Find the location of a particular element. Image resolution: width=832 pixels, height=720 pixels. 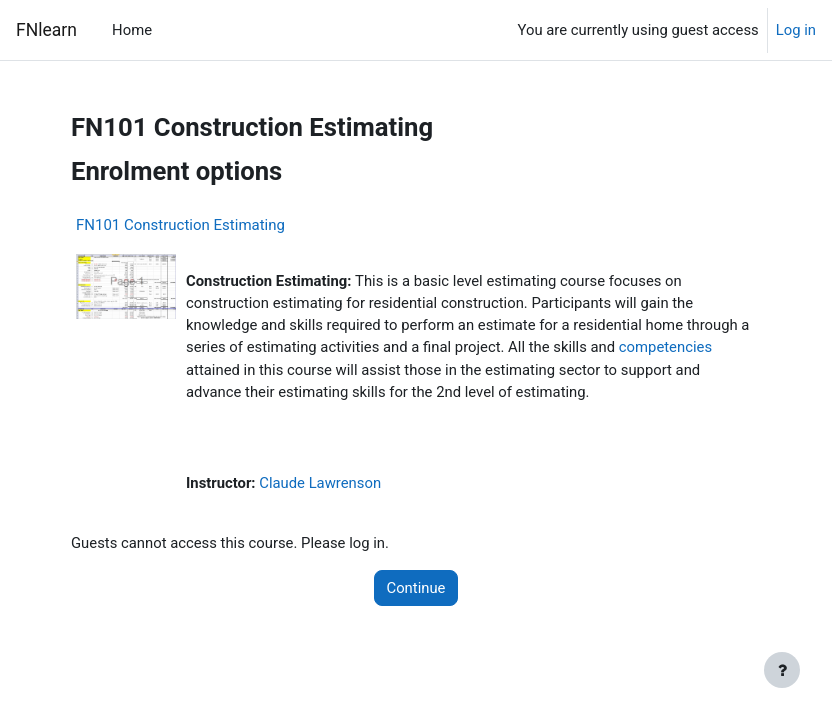

Home [menuitem] is located at coordinates (132, 30).